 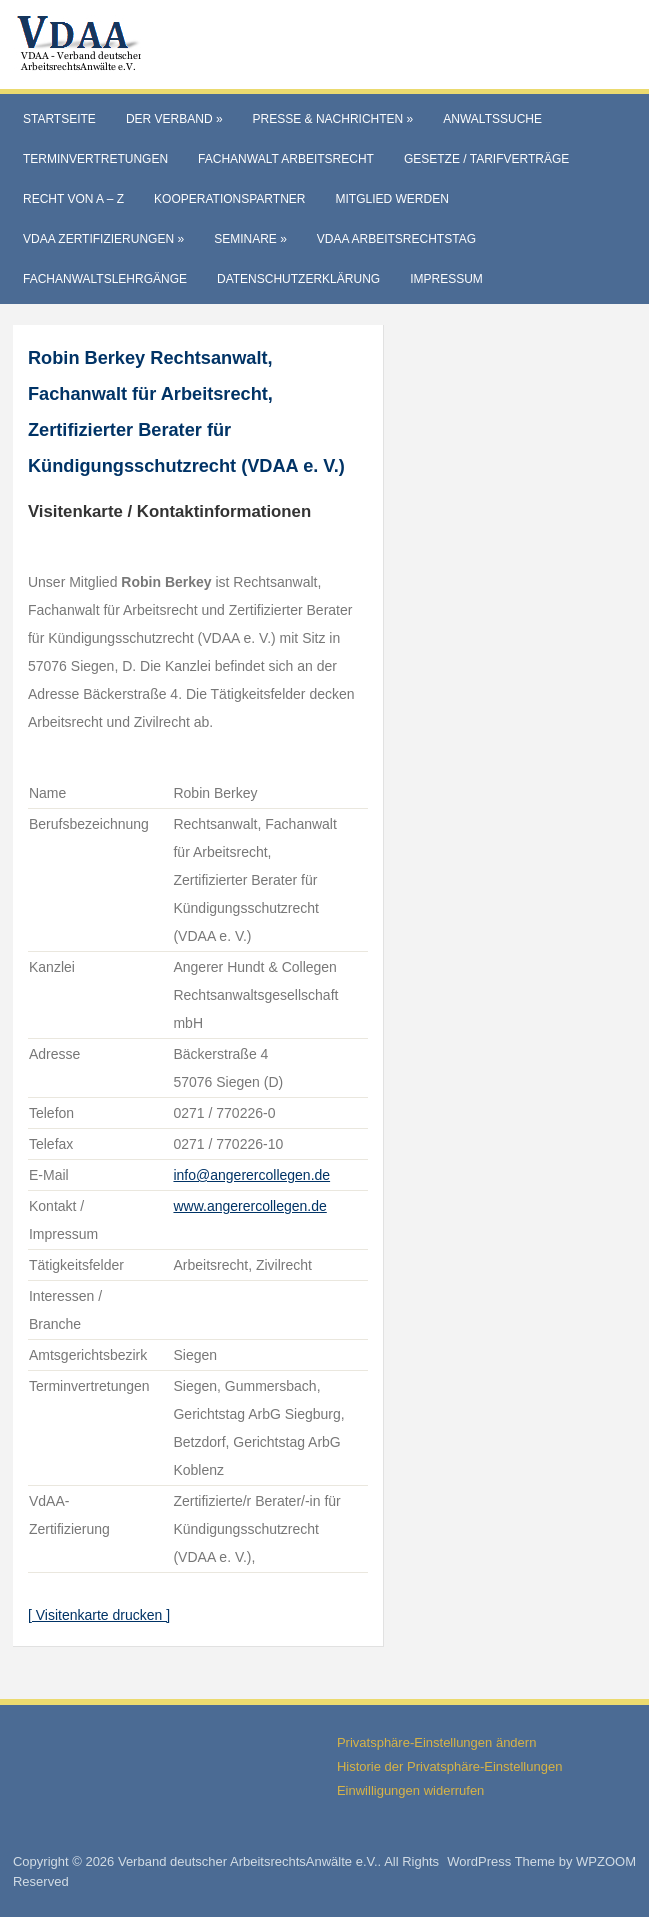 I want to click on Fachanwaltslehrgänge, so click(x=105, y=279).